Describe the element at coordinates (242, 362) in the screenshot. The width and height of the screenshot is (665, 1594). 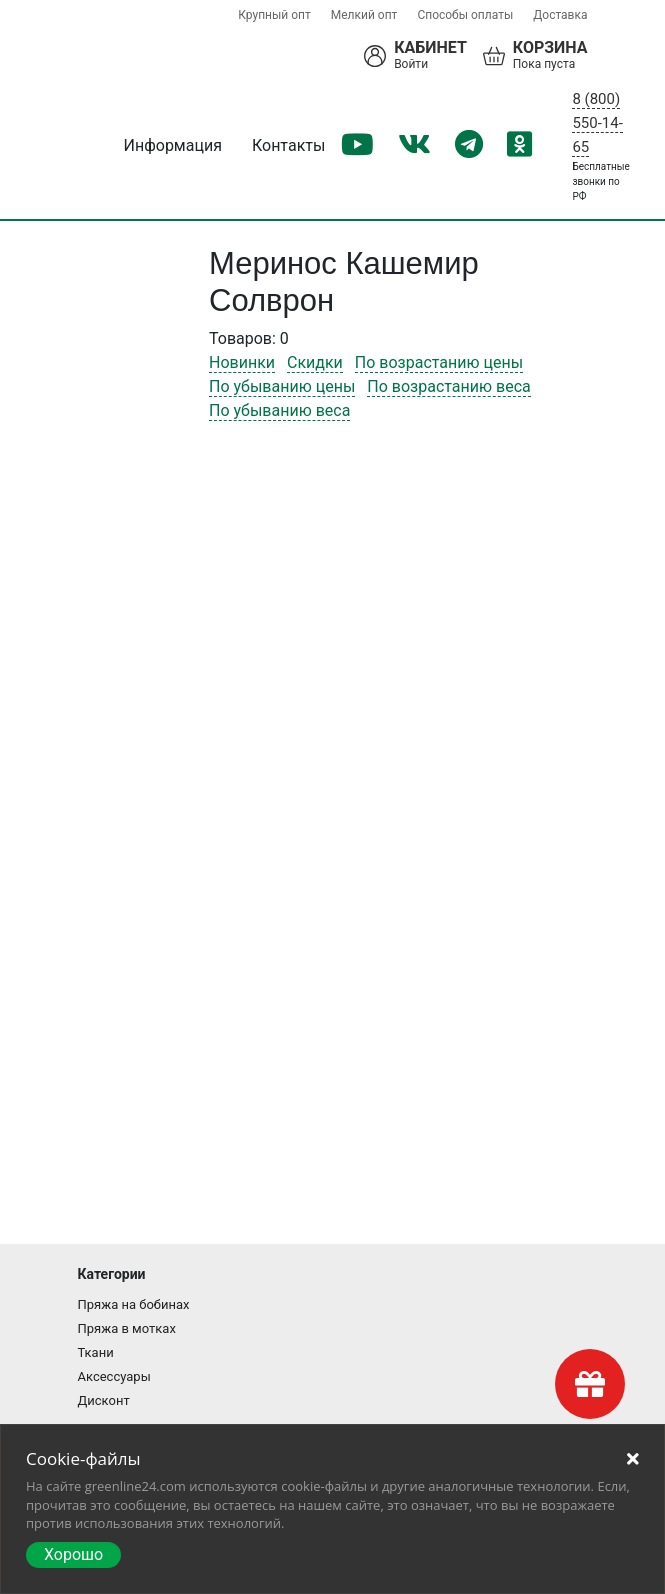
I see `Новинки` at that location.